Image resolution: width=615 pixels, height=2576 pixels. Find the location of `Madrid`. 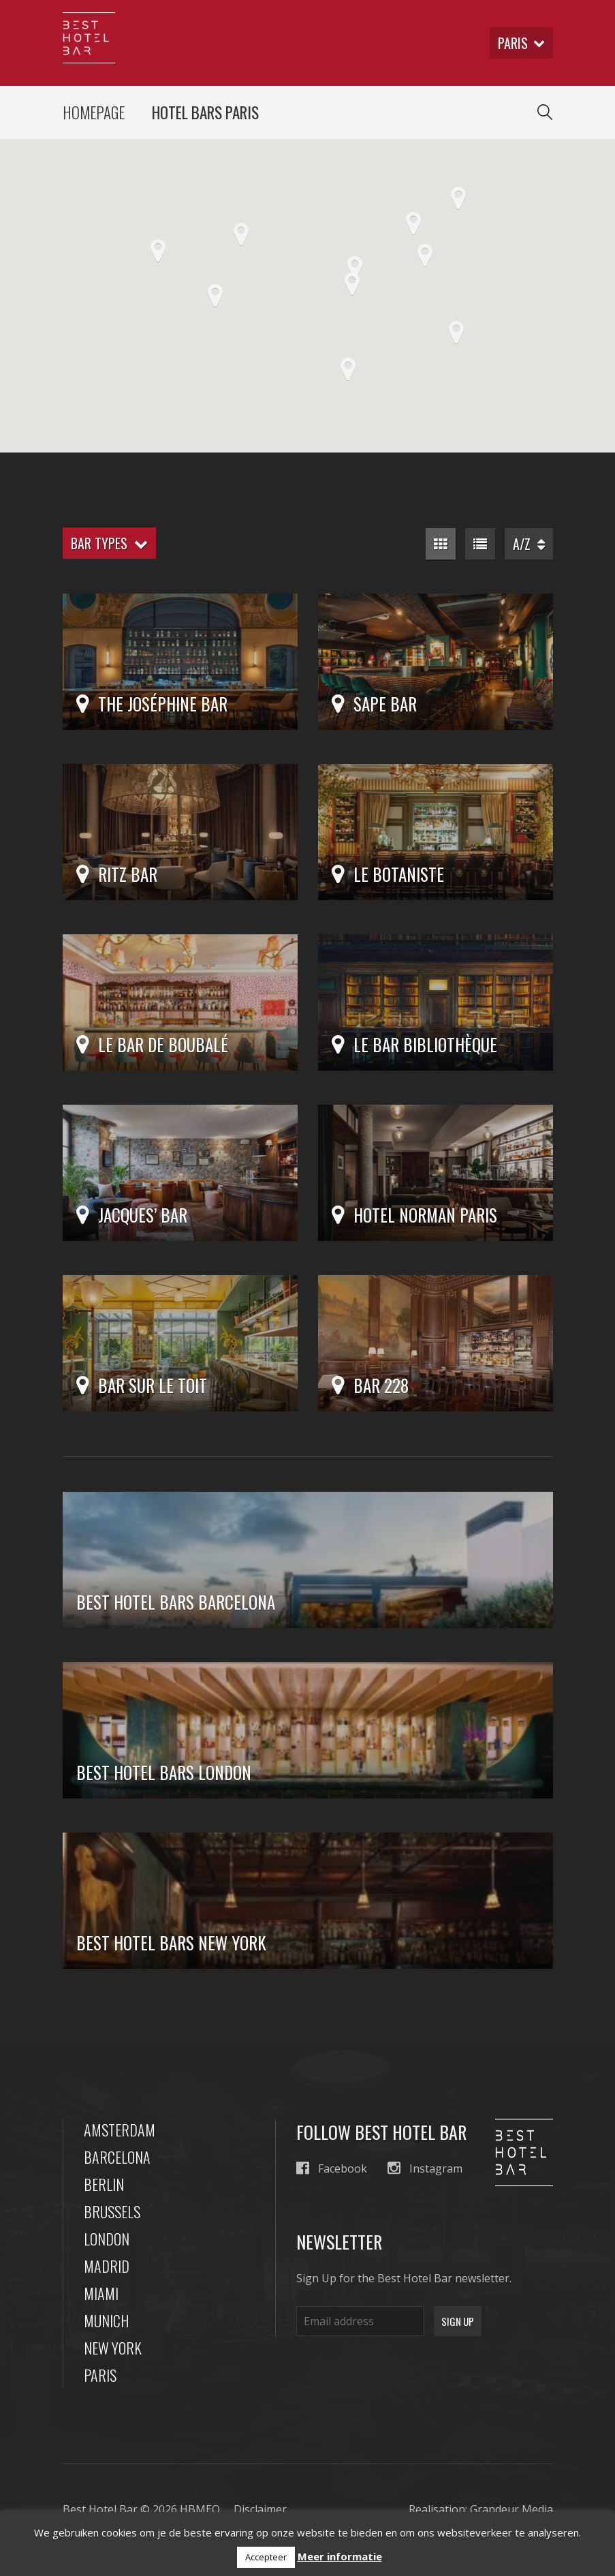

Madrid is located at coordinates (106, 2266).